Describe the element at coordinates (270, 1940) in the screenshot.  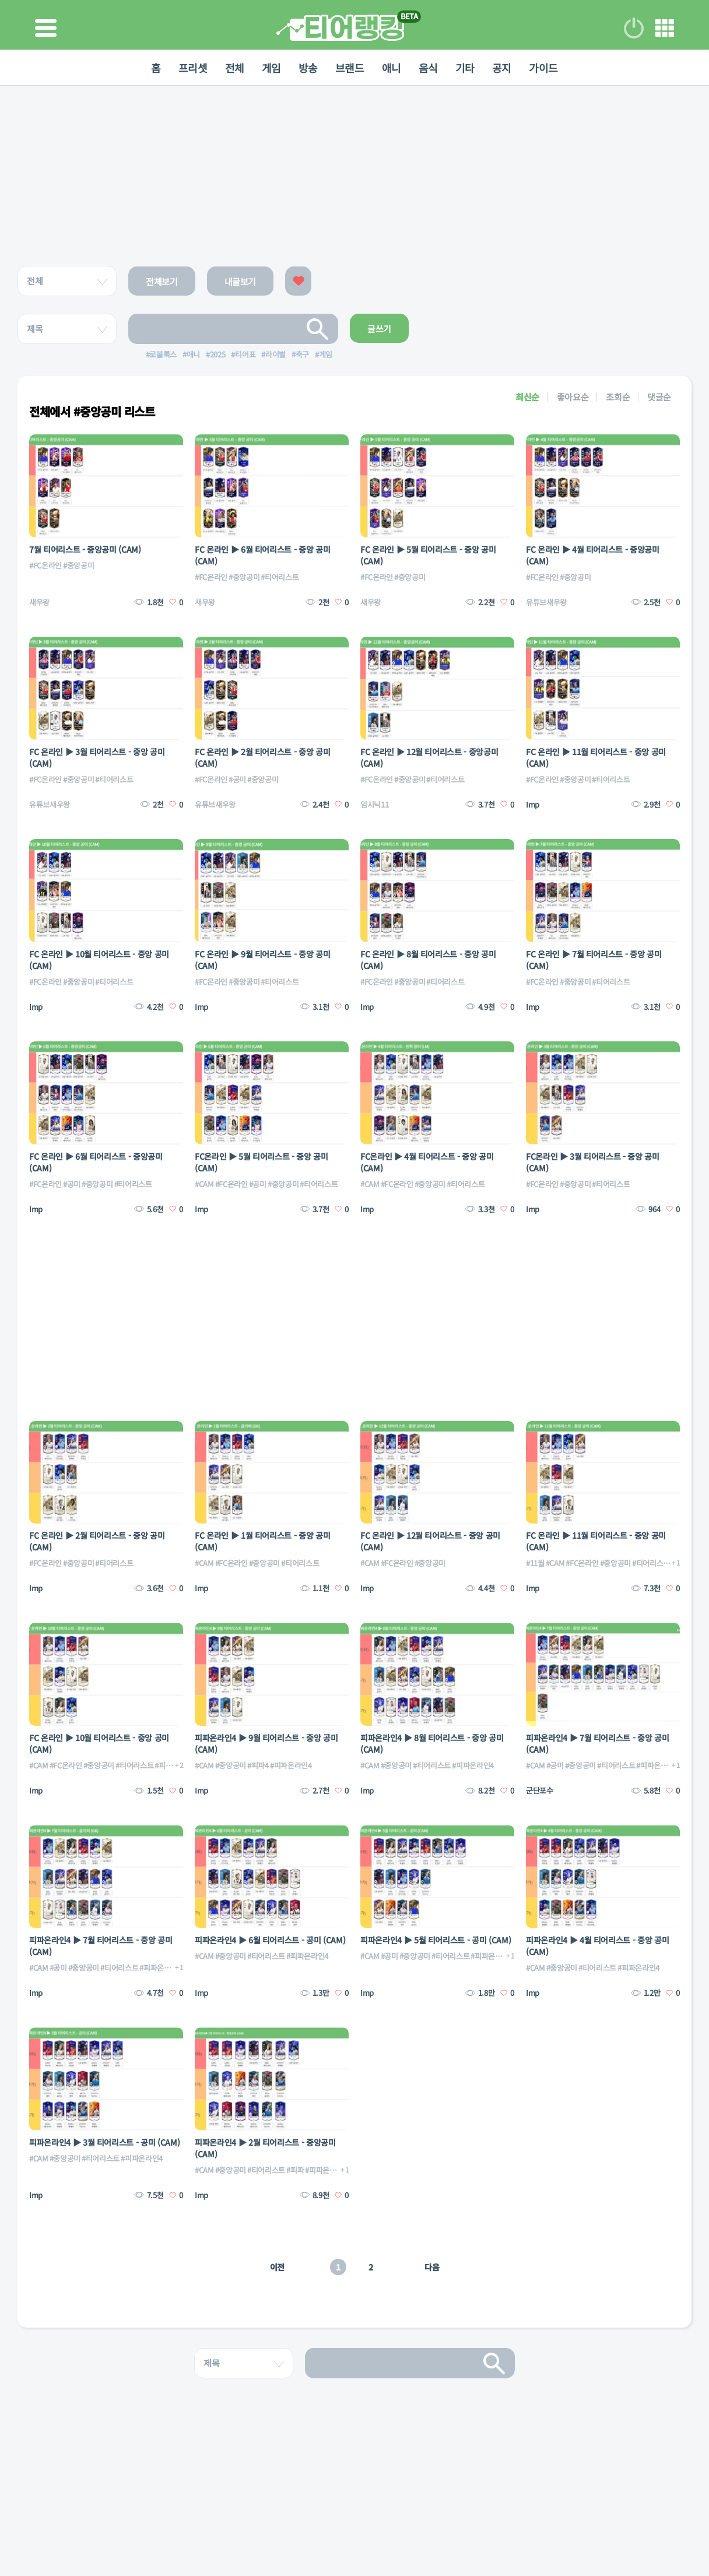
I see `피파온라인4 ▶ 6월 티어리스트 - 공미 (CAM)` at that location.